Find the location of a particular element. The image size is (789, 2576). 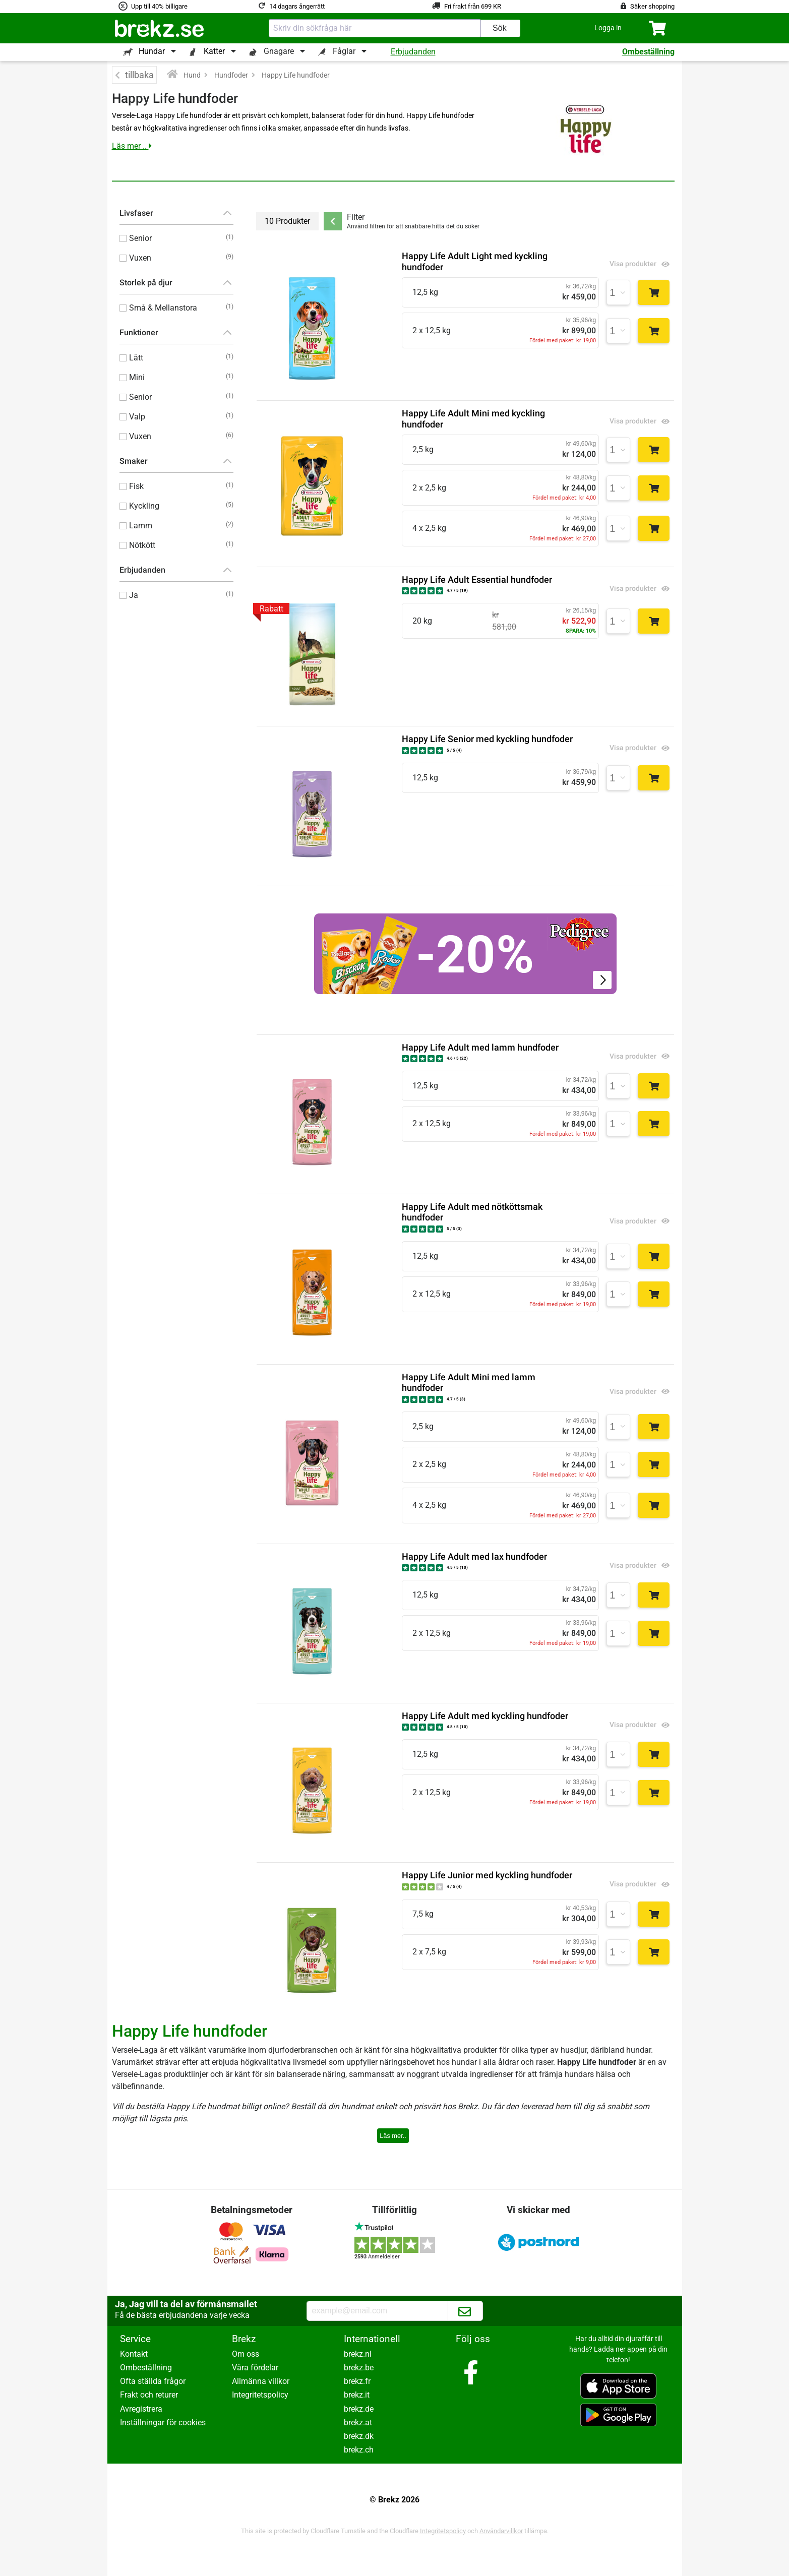

Säker shopping is located at coordinates (652, 6).